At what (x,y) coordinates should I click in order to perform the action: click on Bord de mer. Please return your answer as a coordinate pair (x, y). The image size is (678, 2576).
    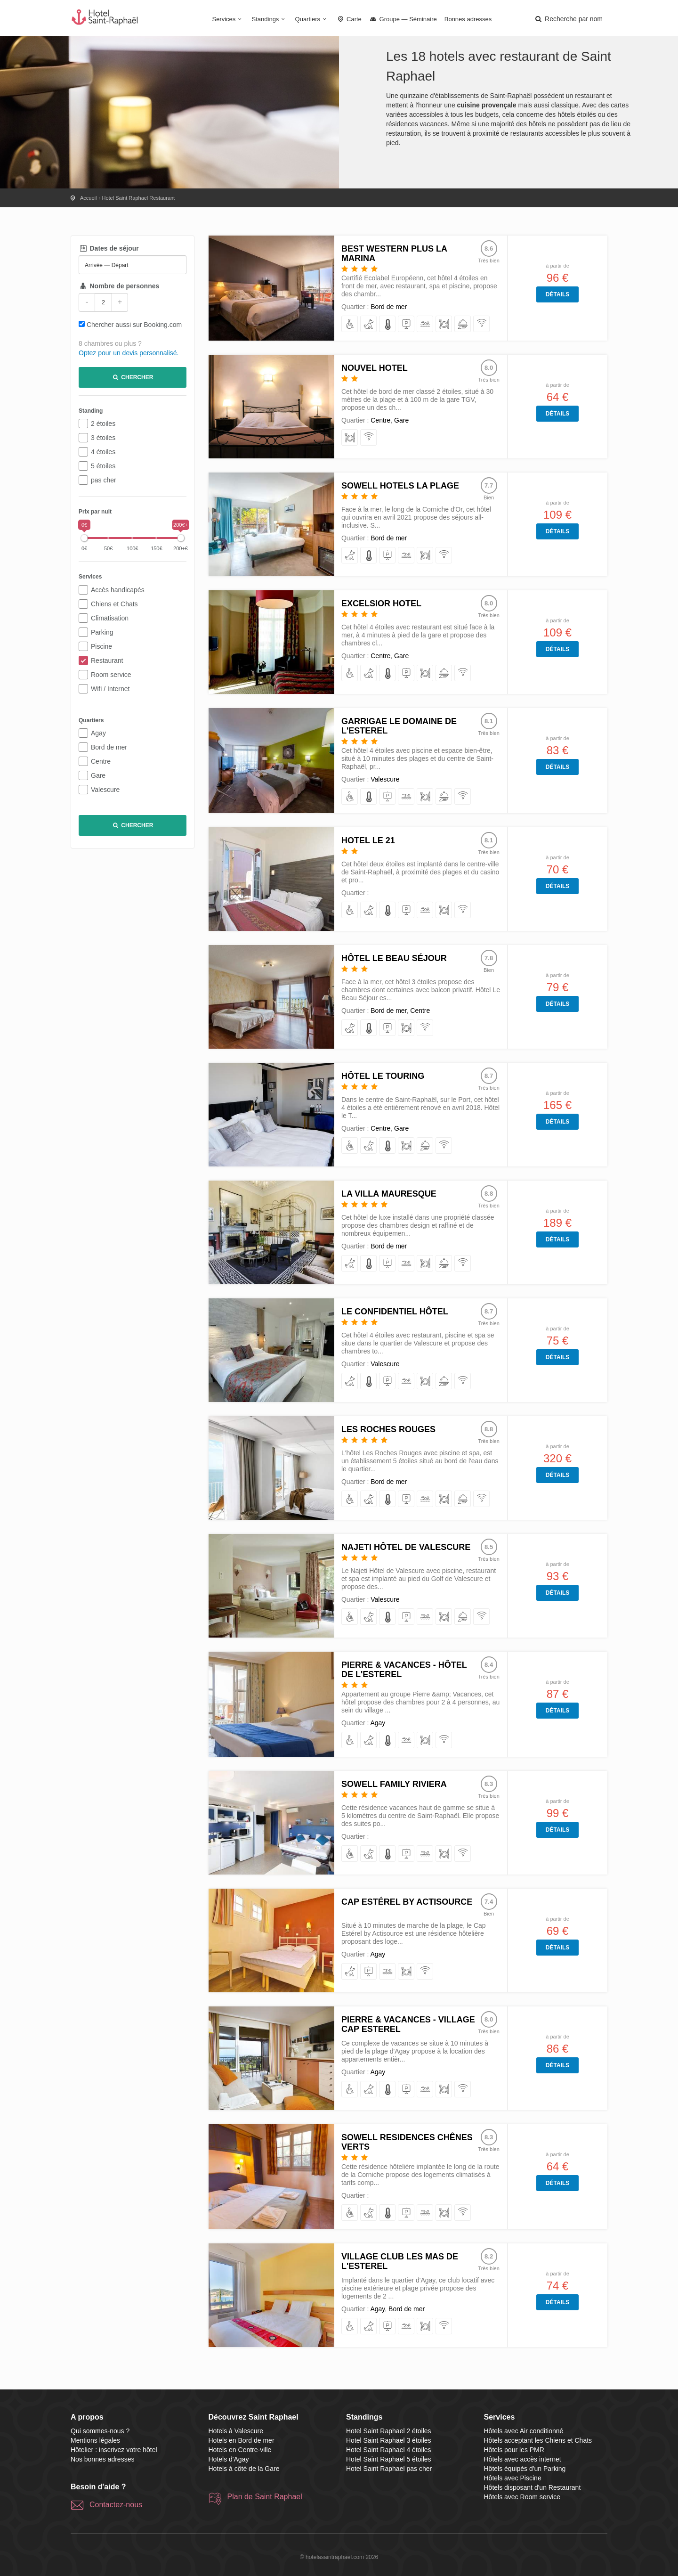
    Looking at the image, I should click on (109, 747).